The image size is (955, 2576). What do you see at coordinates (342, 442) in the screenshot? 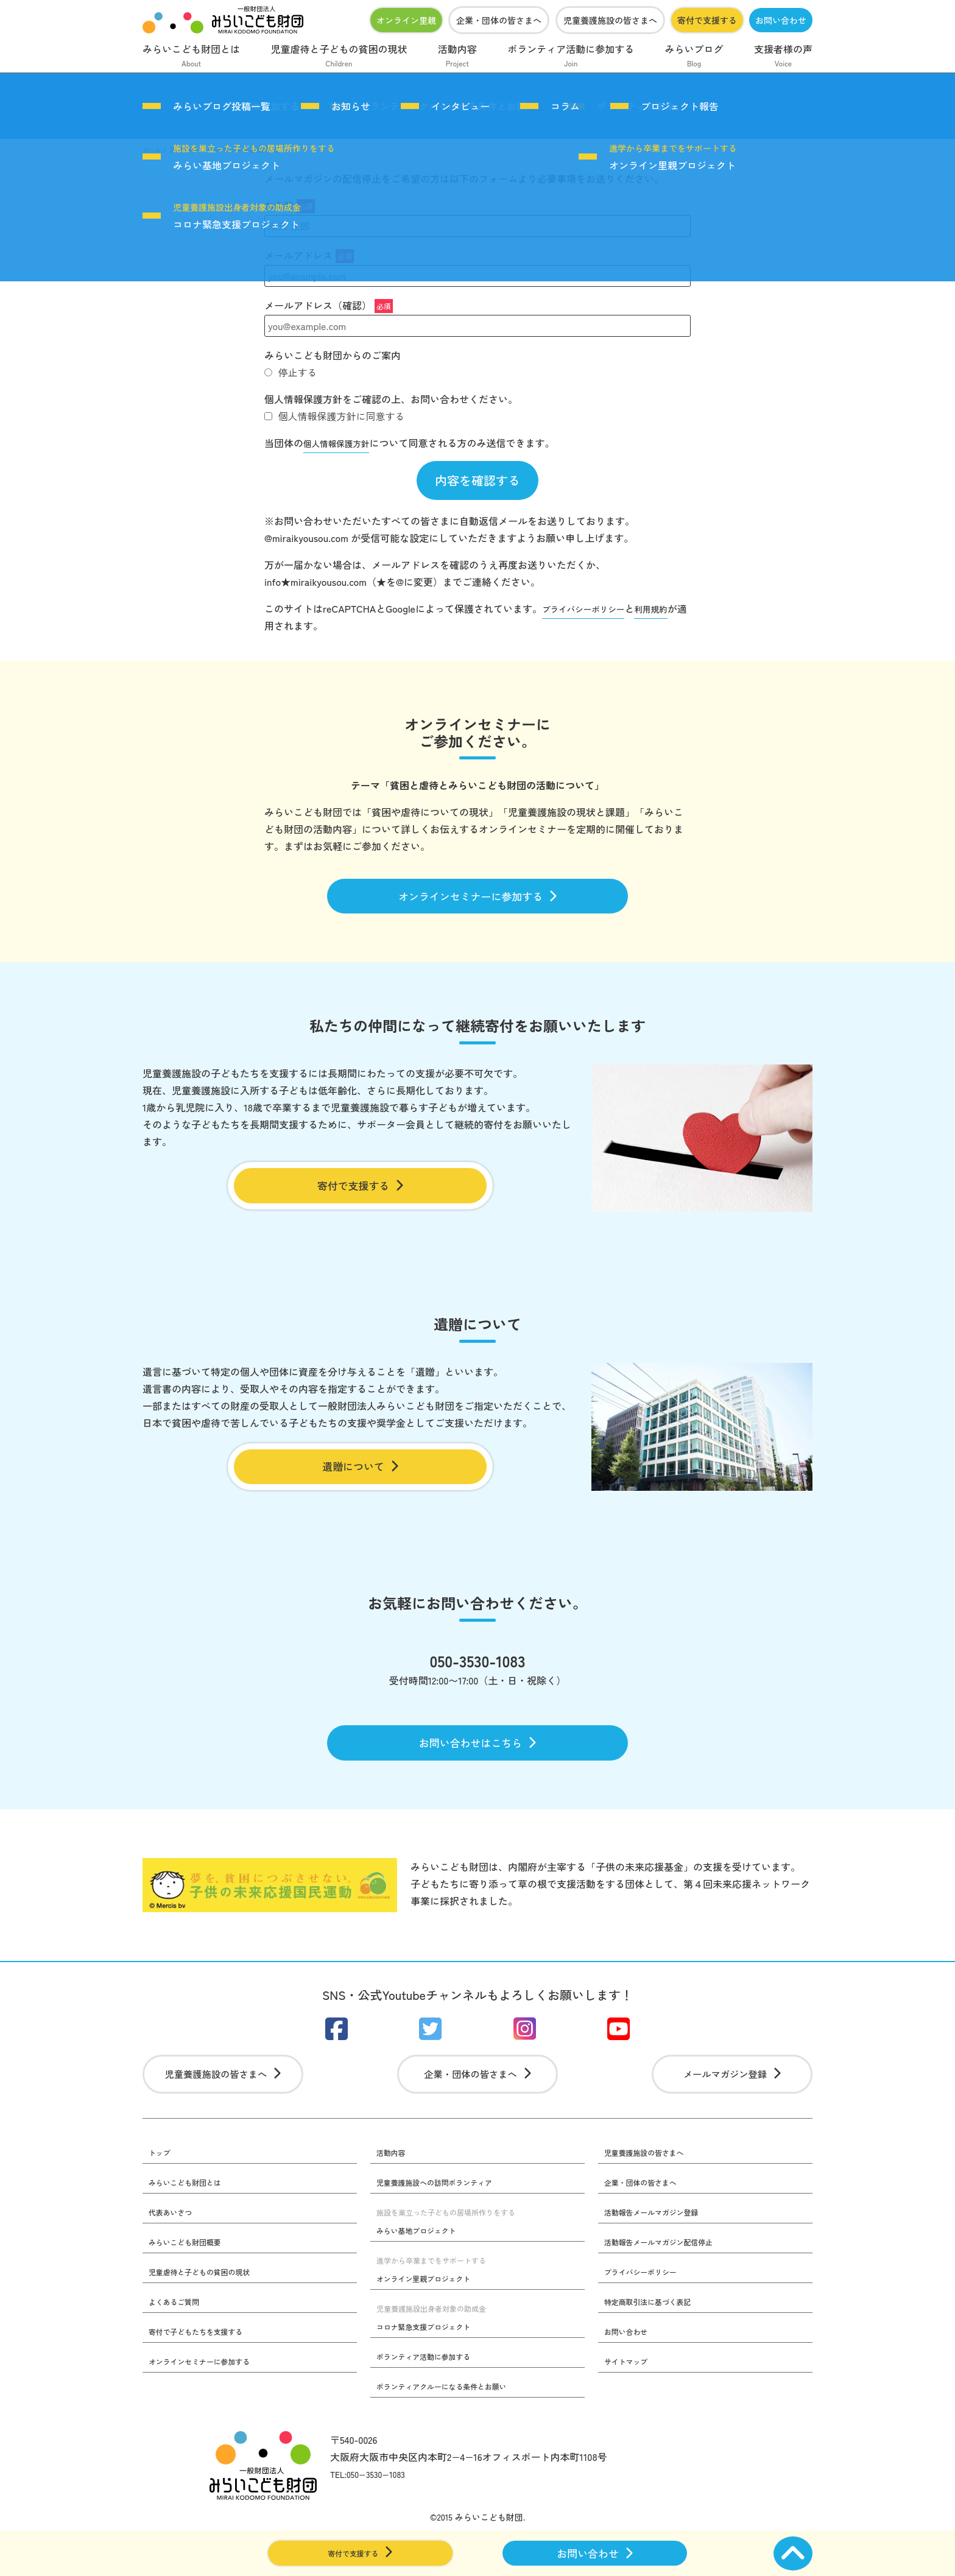
I see `個人情報保護方針` at bounding box center [342, 442].